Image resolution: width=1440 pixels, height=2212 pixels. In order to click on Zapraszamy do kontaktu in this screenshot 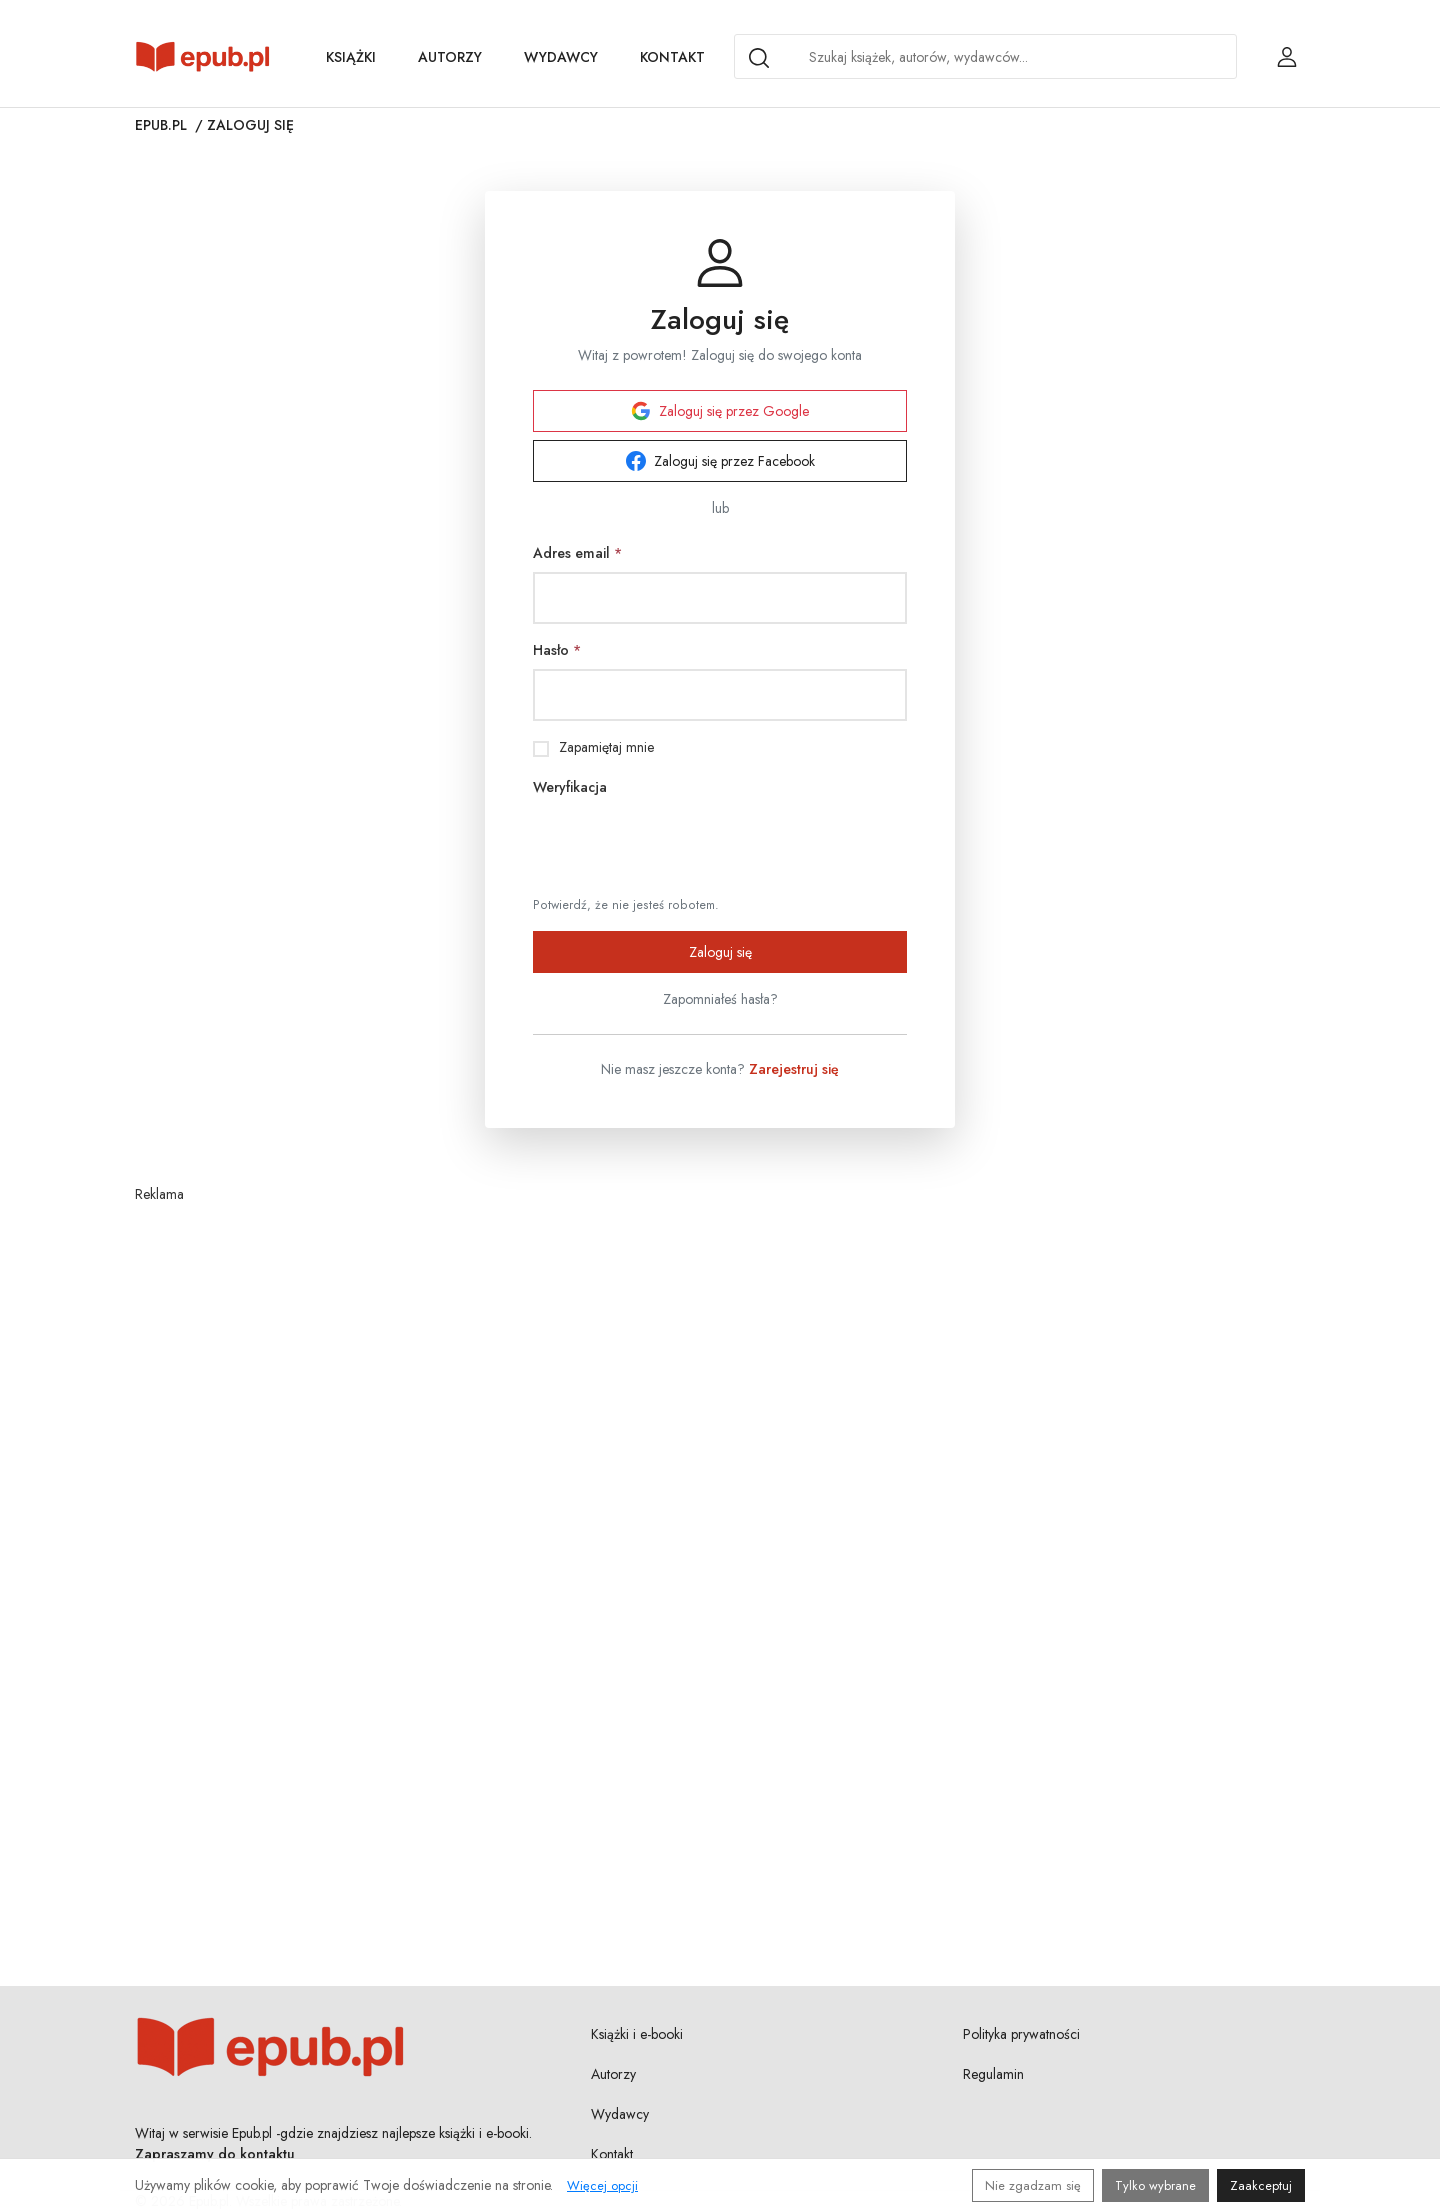, I will do `click(215, 2154)`.